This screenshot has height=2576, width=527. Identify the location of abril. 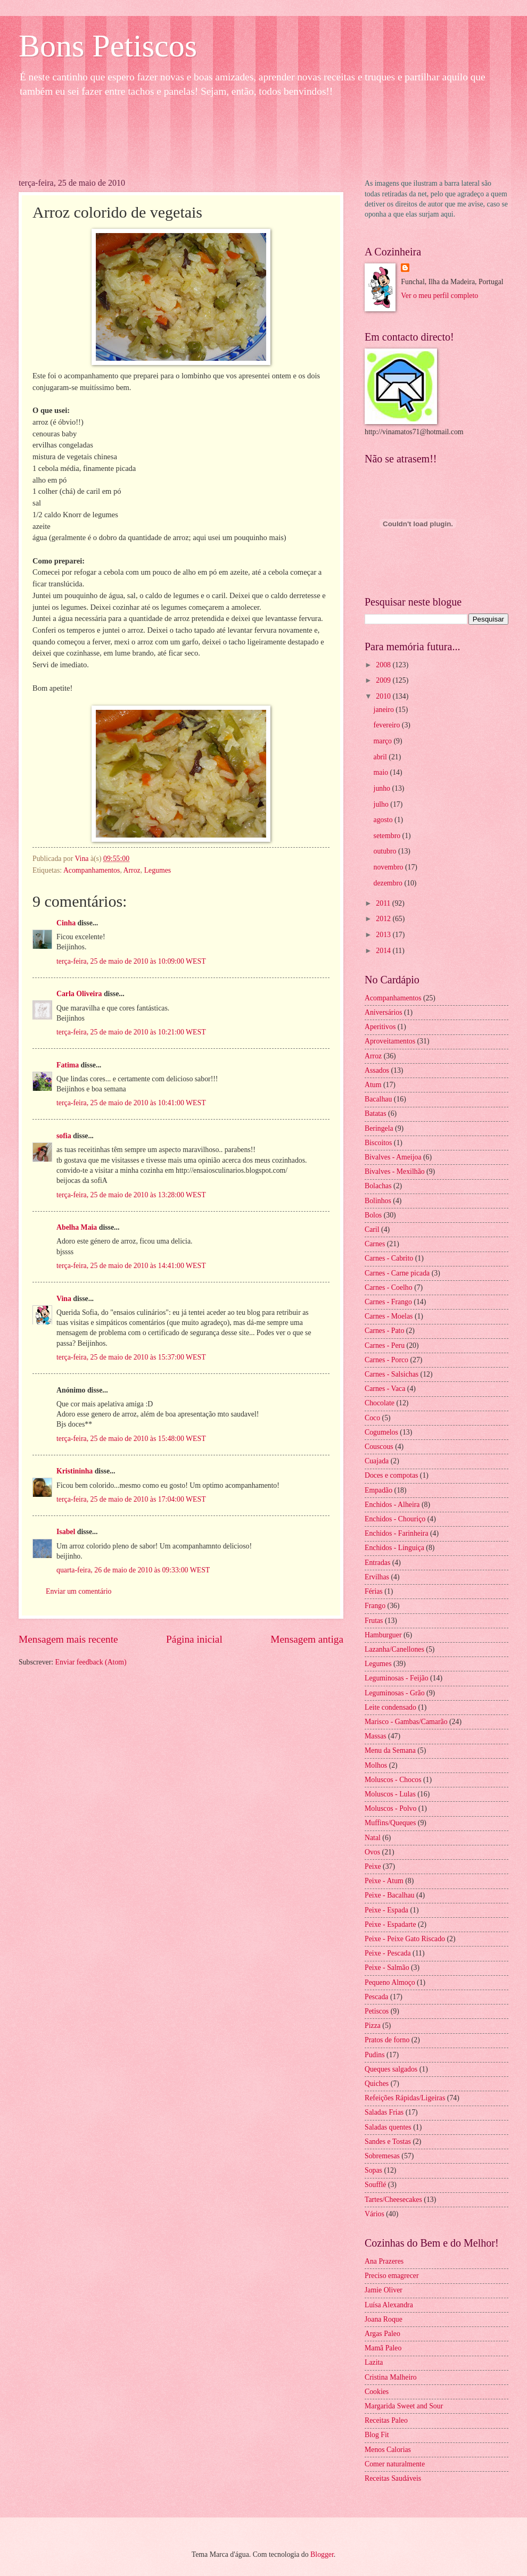
(381, 757).